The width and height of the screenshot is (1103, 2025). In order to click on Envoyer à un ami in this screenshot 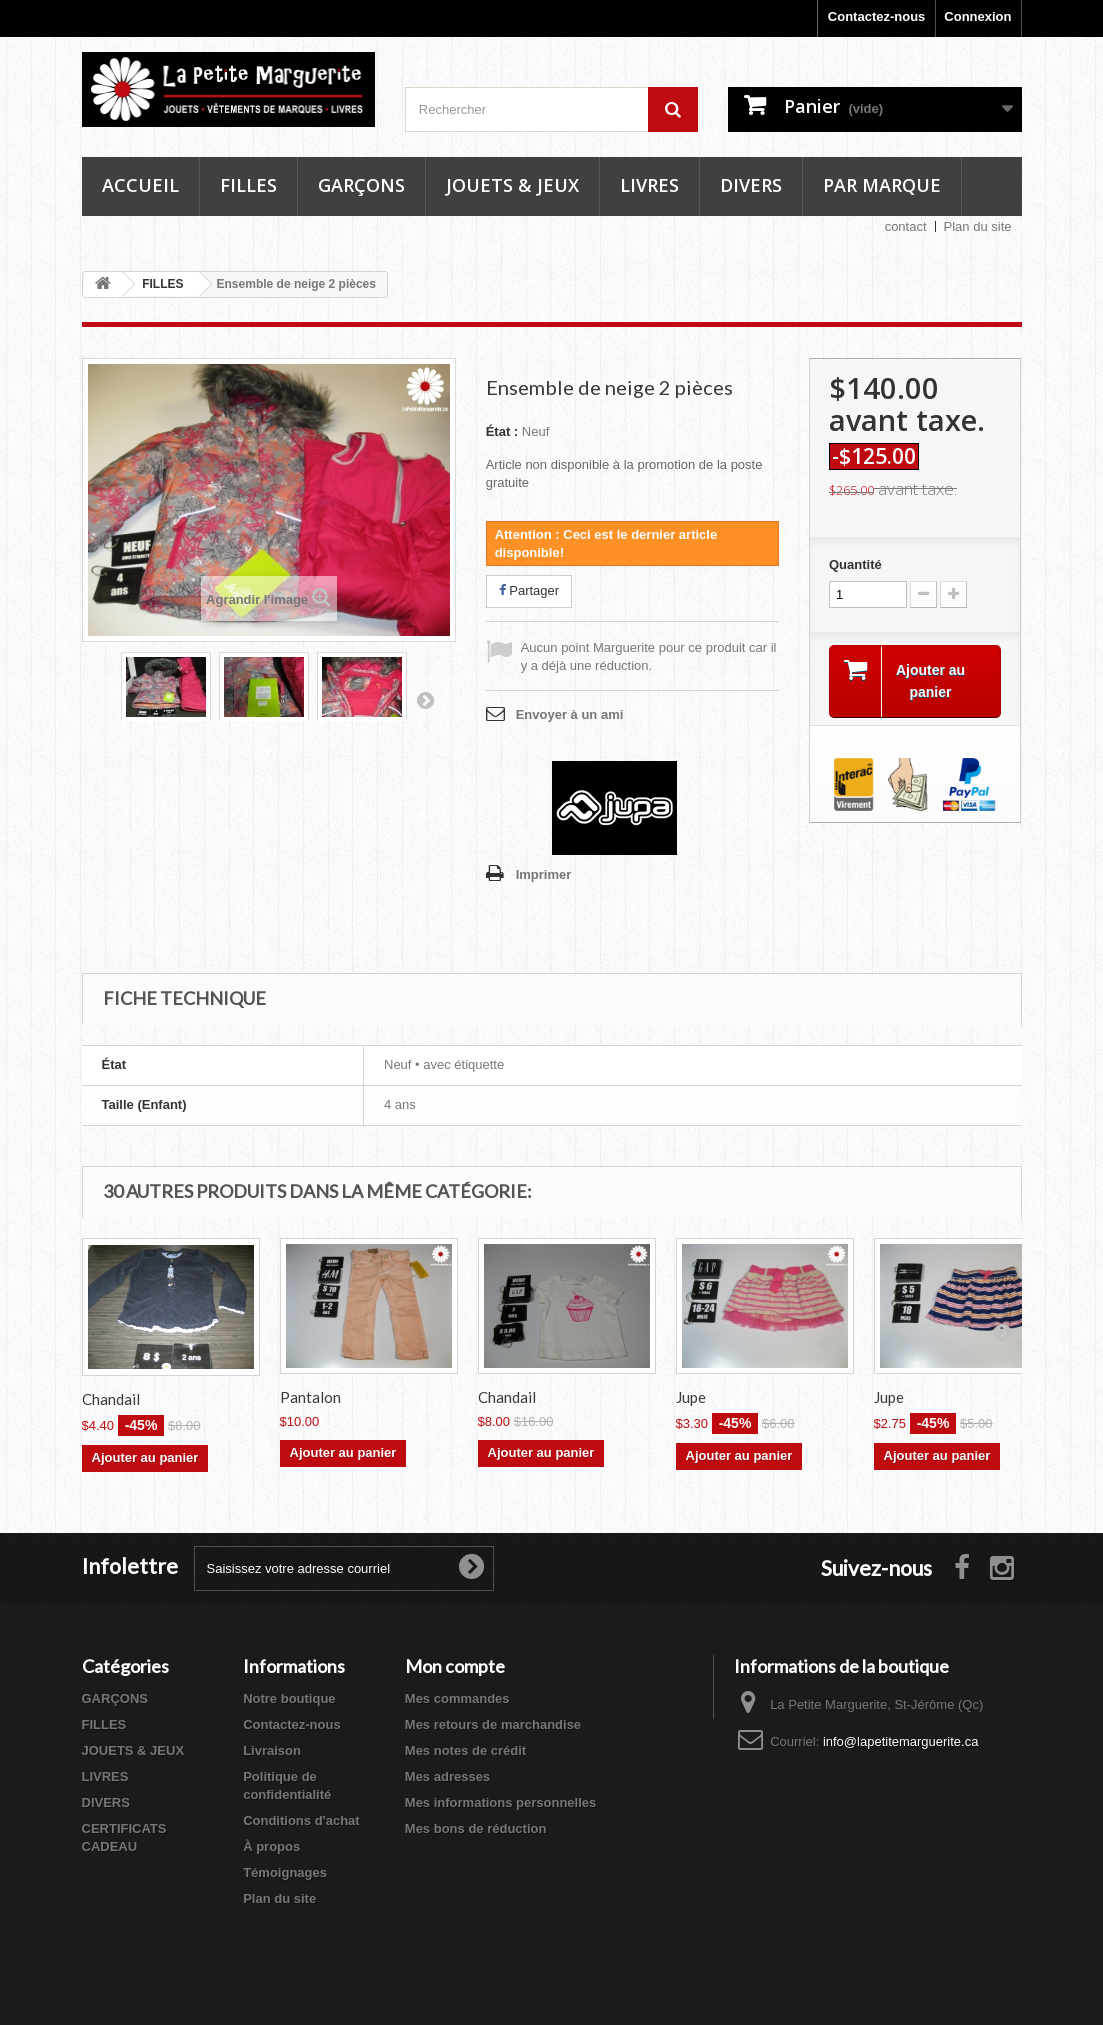, I will do `click(570, 714)`.